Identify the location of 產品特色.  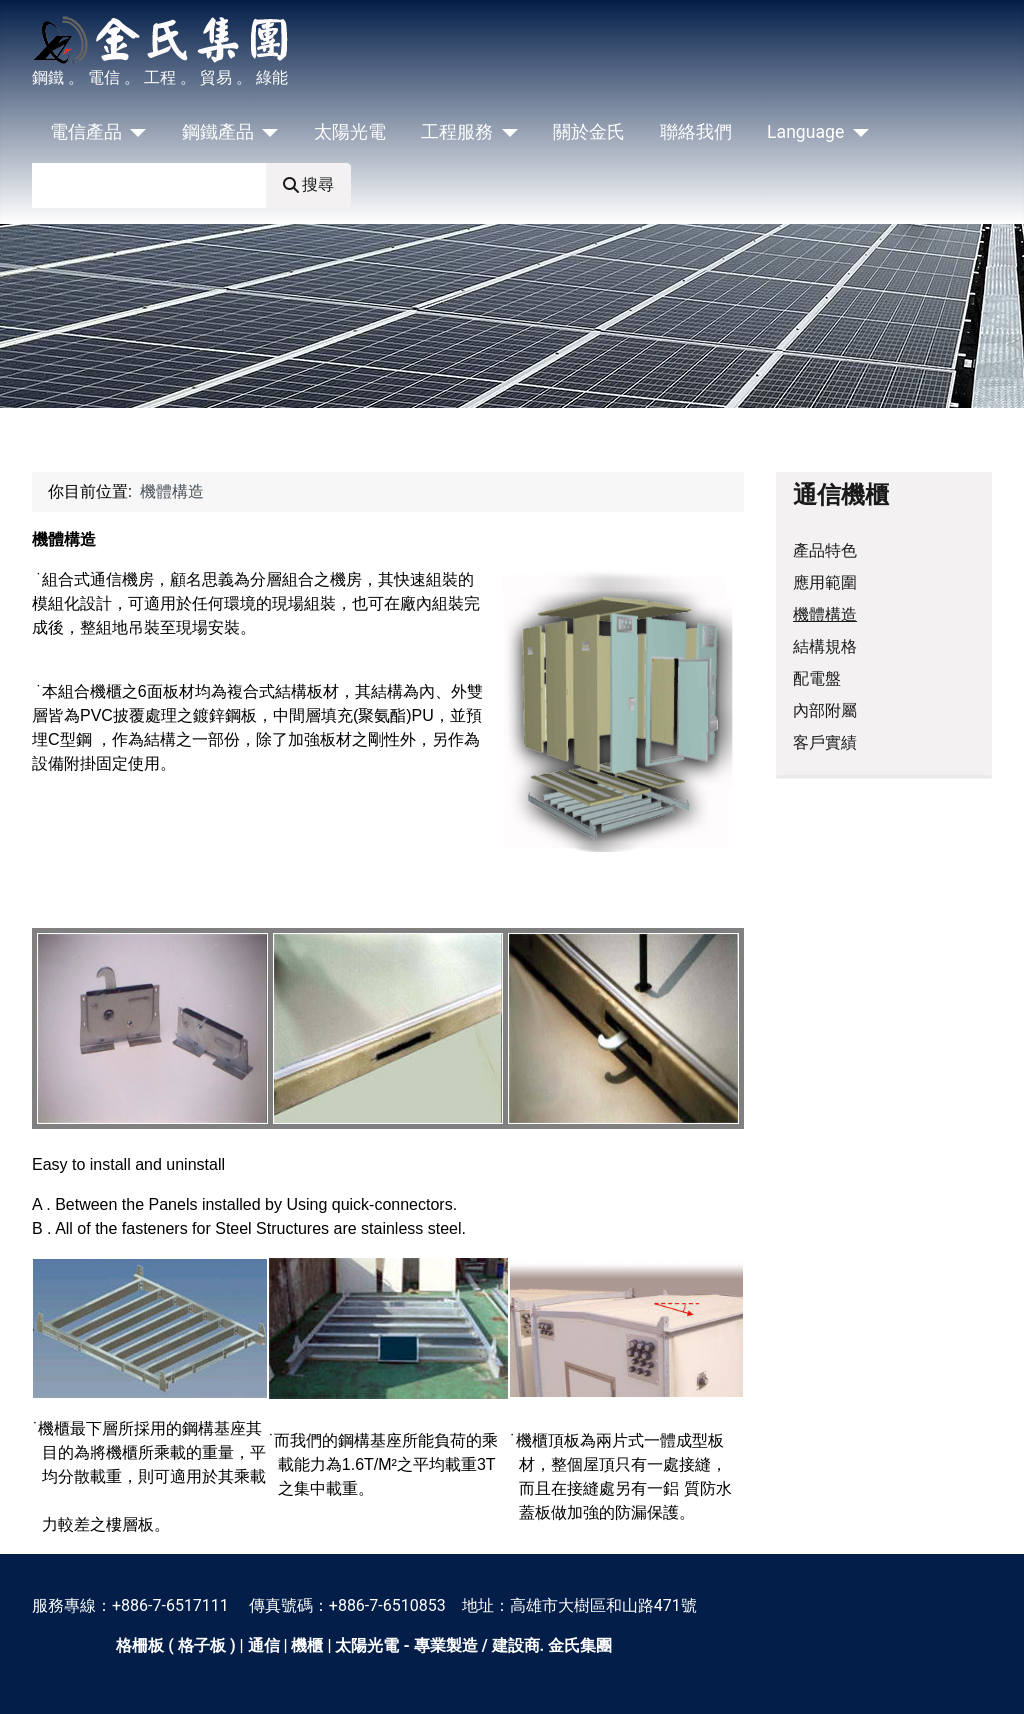
(825, 550).